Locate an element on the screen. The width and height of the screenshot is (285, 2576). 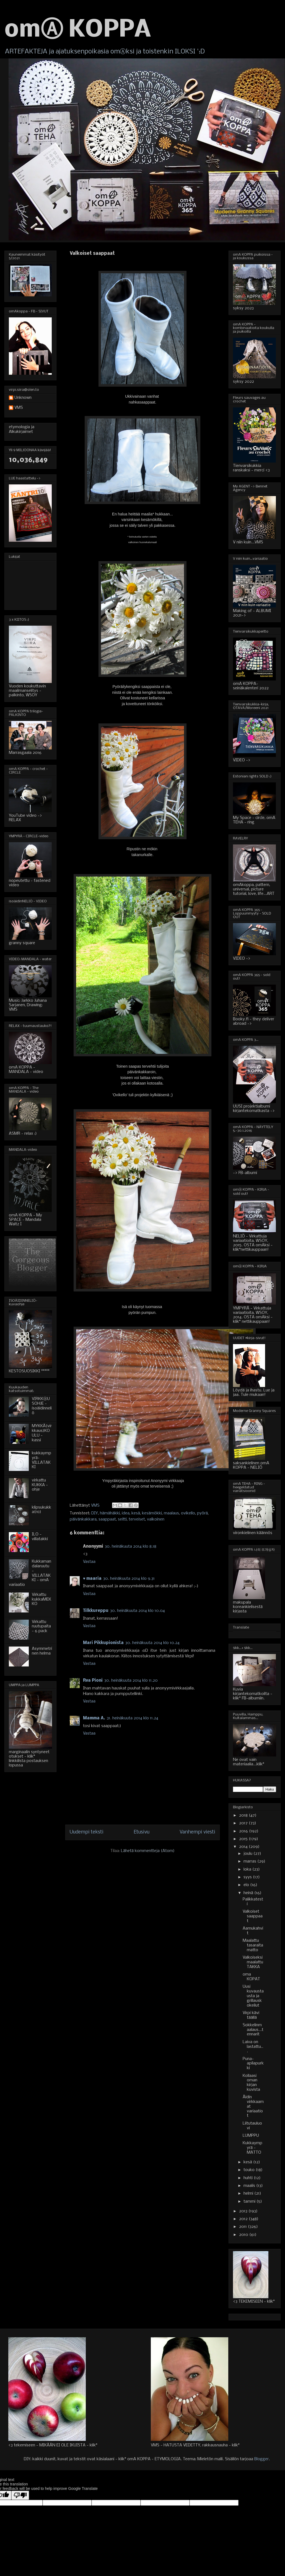
ovikello is located at coordinates (188, 1513).